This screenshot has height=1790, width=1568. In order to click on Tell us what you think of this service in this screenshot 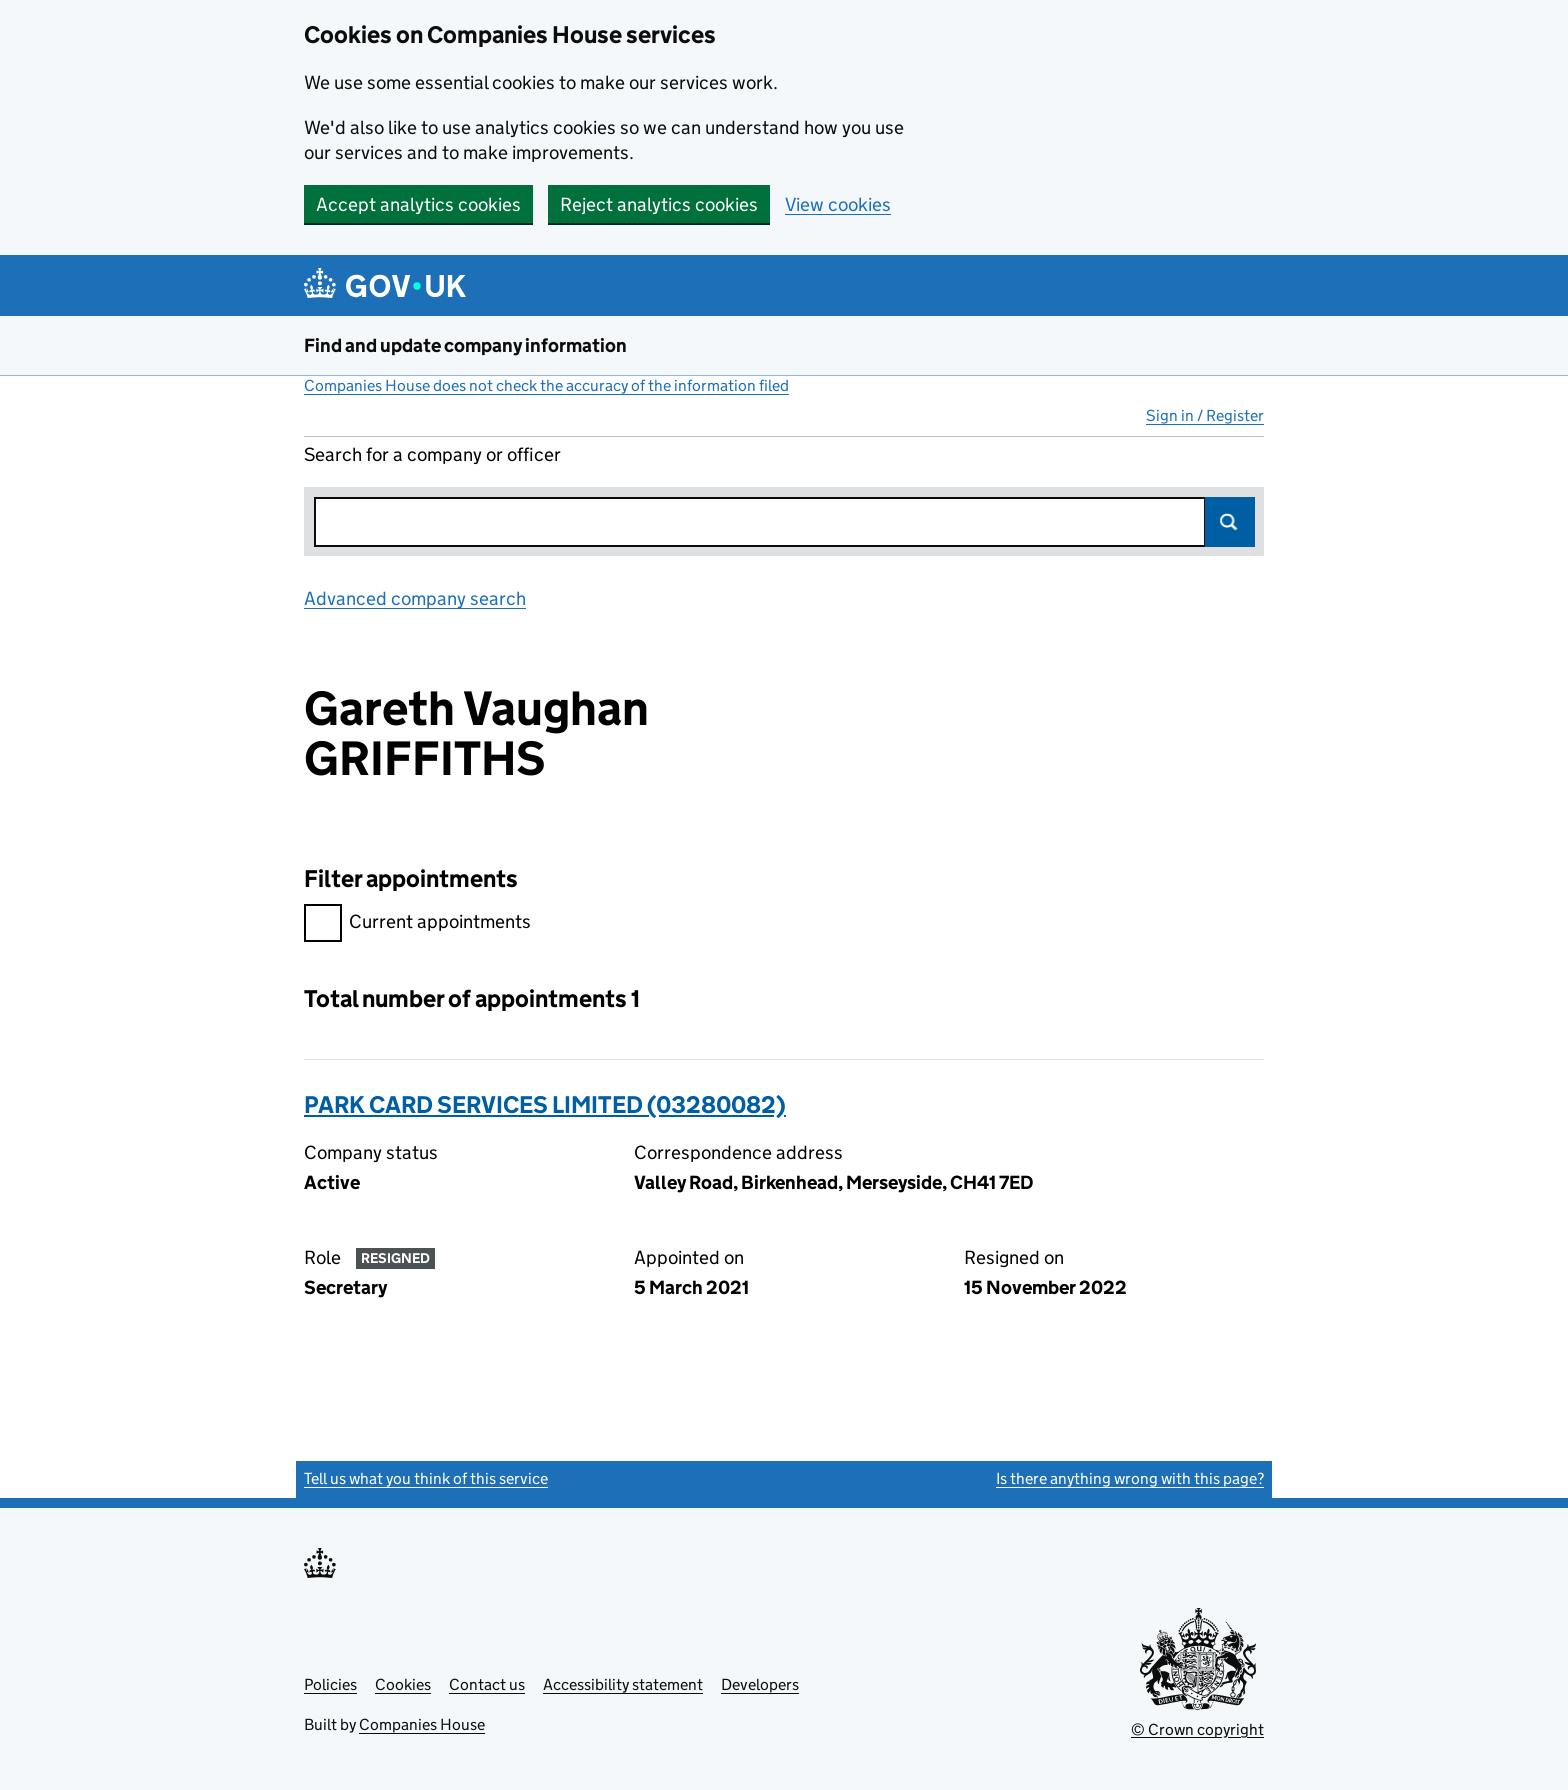, I will do `click(426, 1478)`.